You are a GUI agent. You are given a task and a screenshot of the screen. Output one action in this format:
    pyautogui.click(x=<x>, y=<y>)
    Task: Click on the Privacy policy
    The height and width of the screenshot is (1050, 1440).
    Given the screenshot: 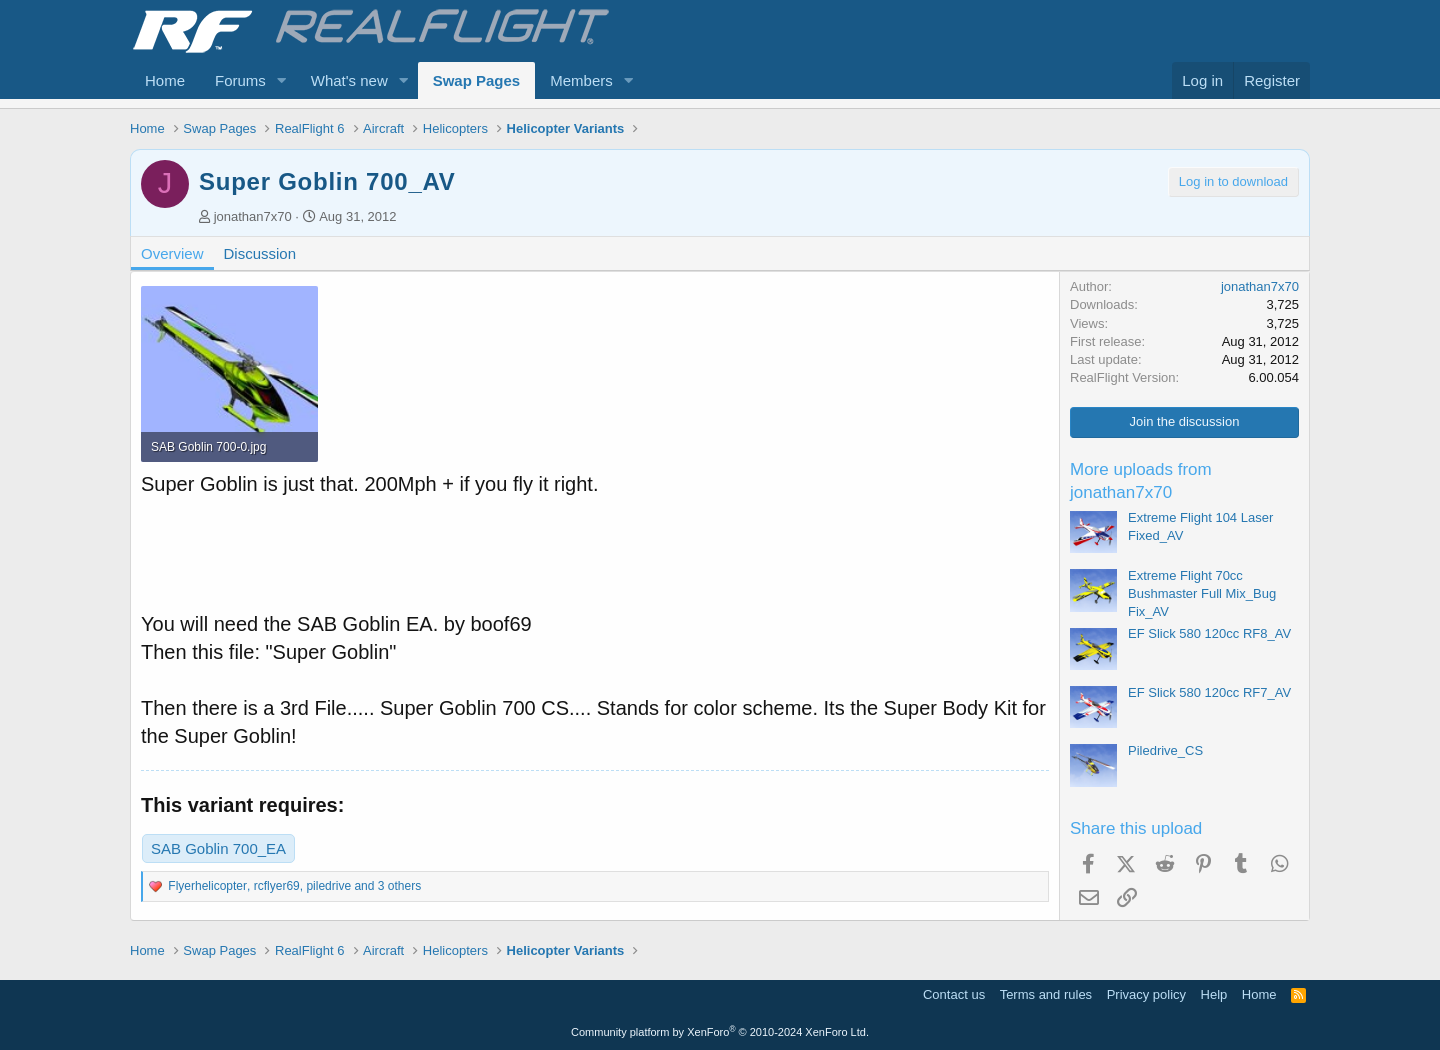 What is the action you would take?
    pyautogui.click(x=1146, y=994)
    